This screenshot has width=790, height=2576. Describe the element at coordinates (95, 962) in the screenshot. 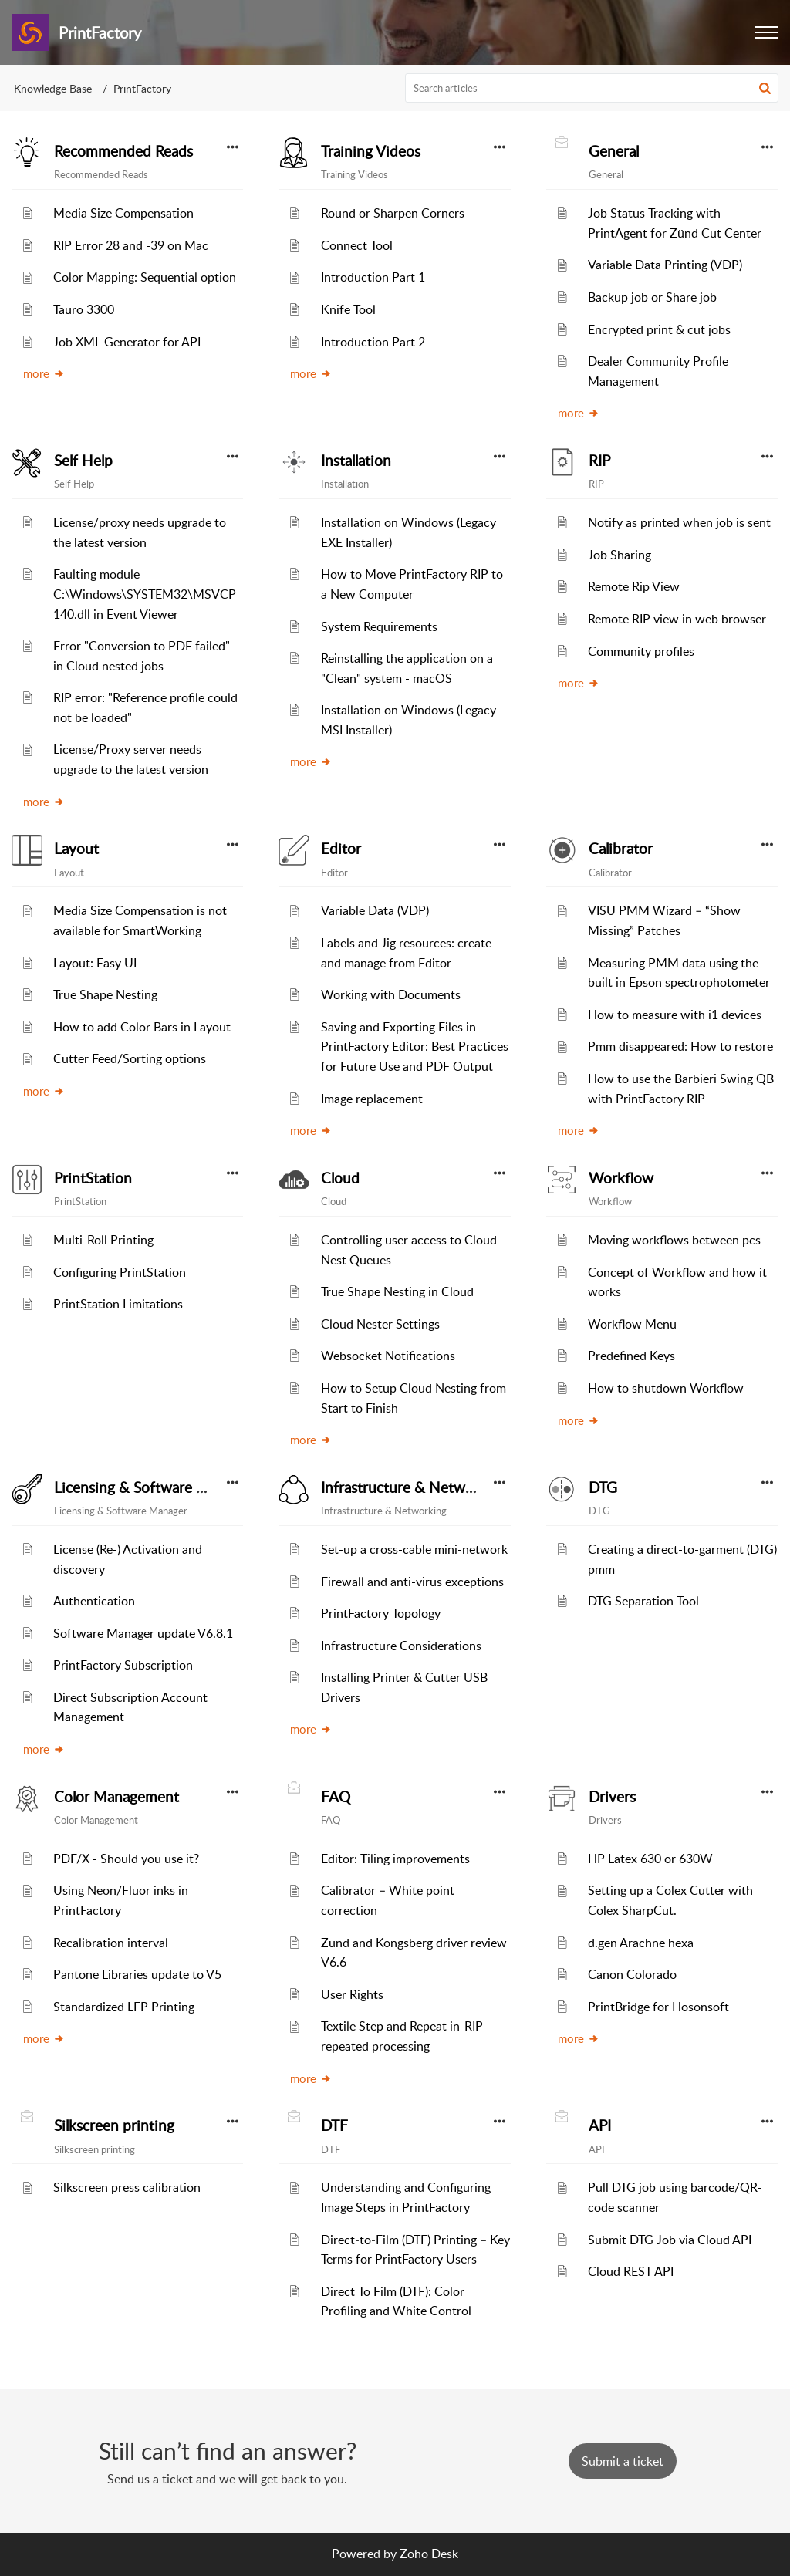

I see `Layout: Easy UI` at that location.